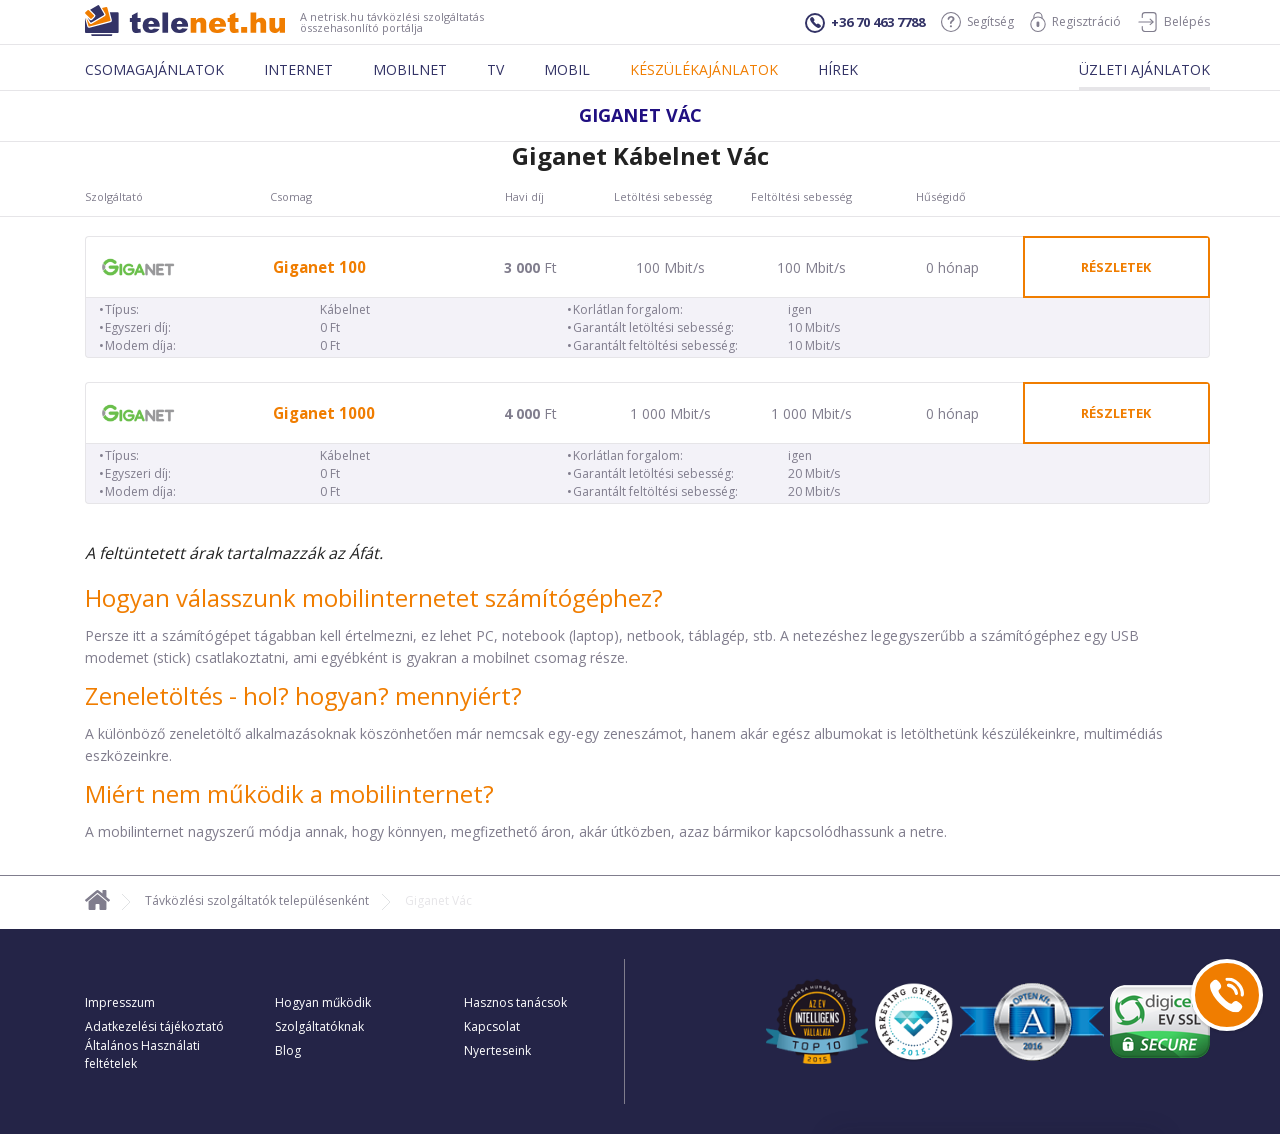  What do you see at coordinates (319, 1026) in the screenshot?
I see `Szolgáltatóknak` at bounding box center [319, 1026].